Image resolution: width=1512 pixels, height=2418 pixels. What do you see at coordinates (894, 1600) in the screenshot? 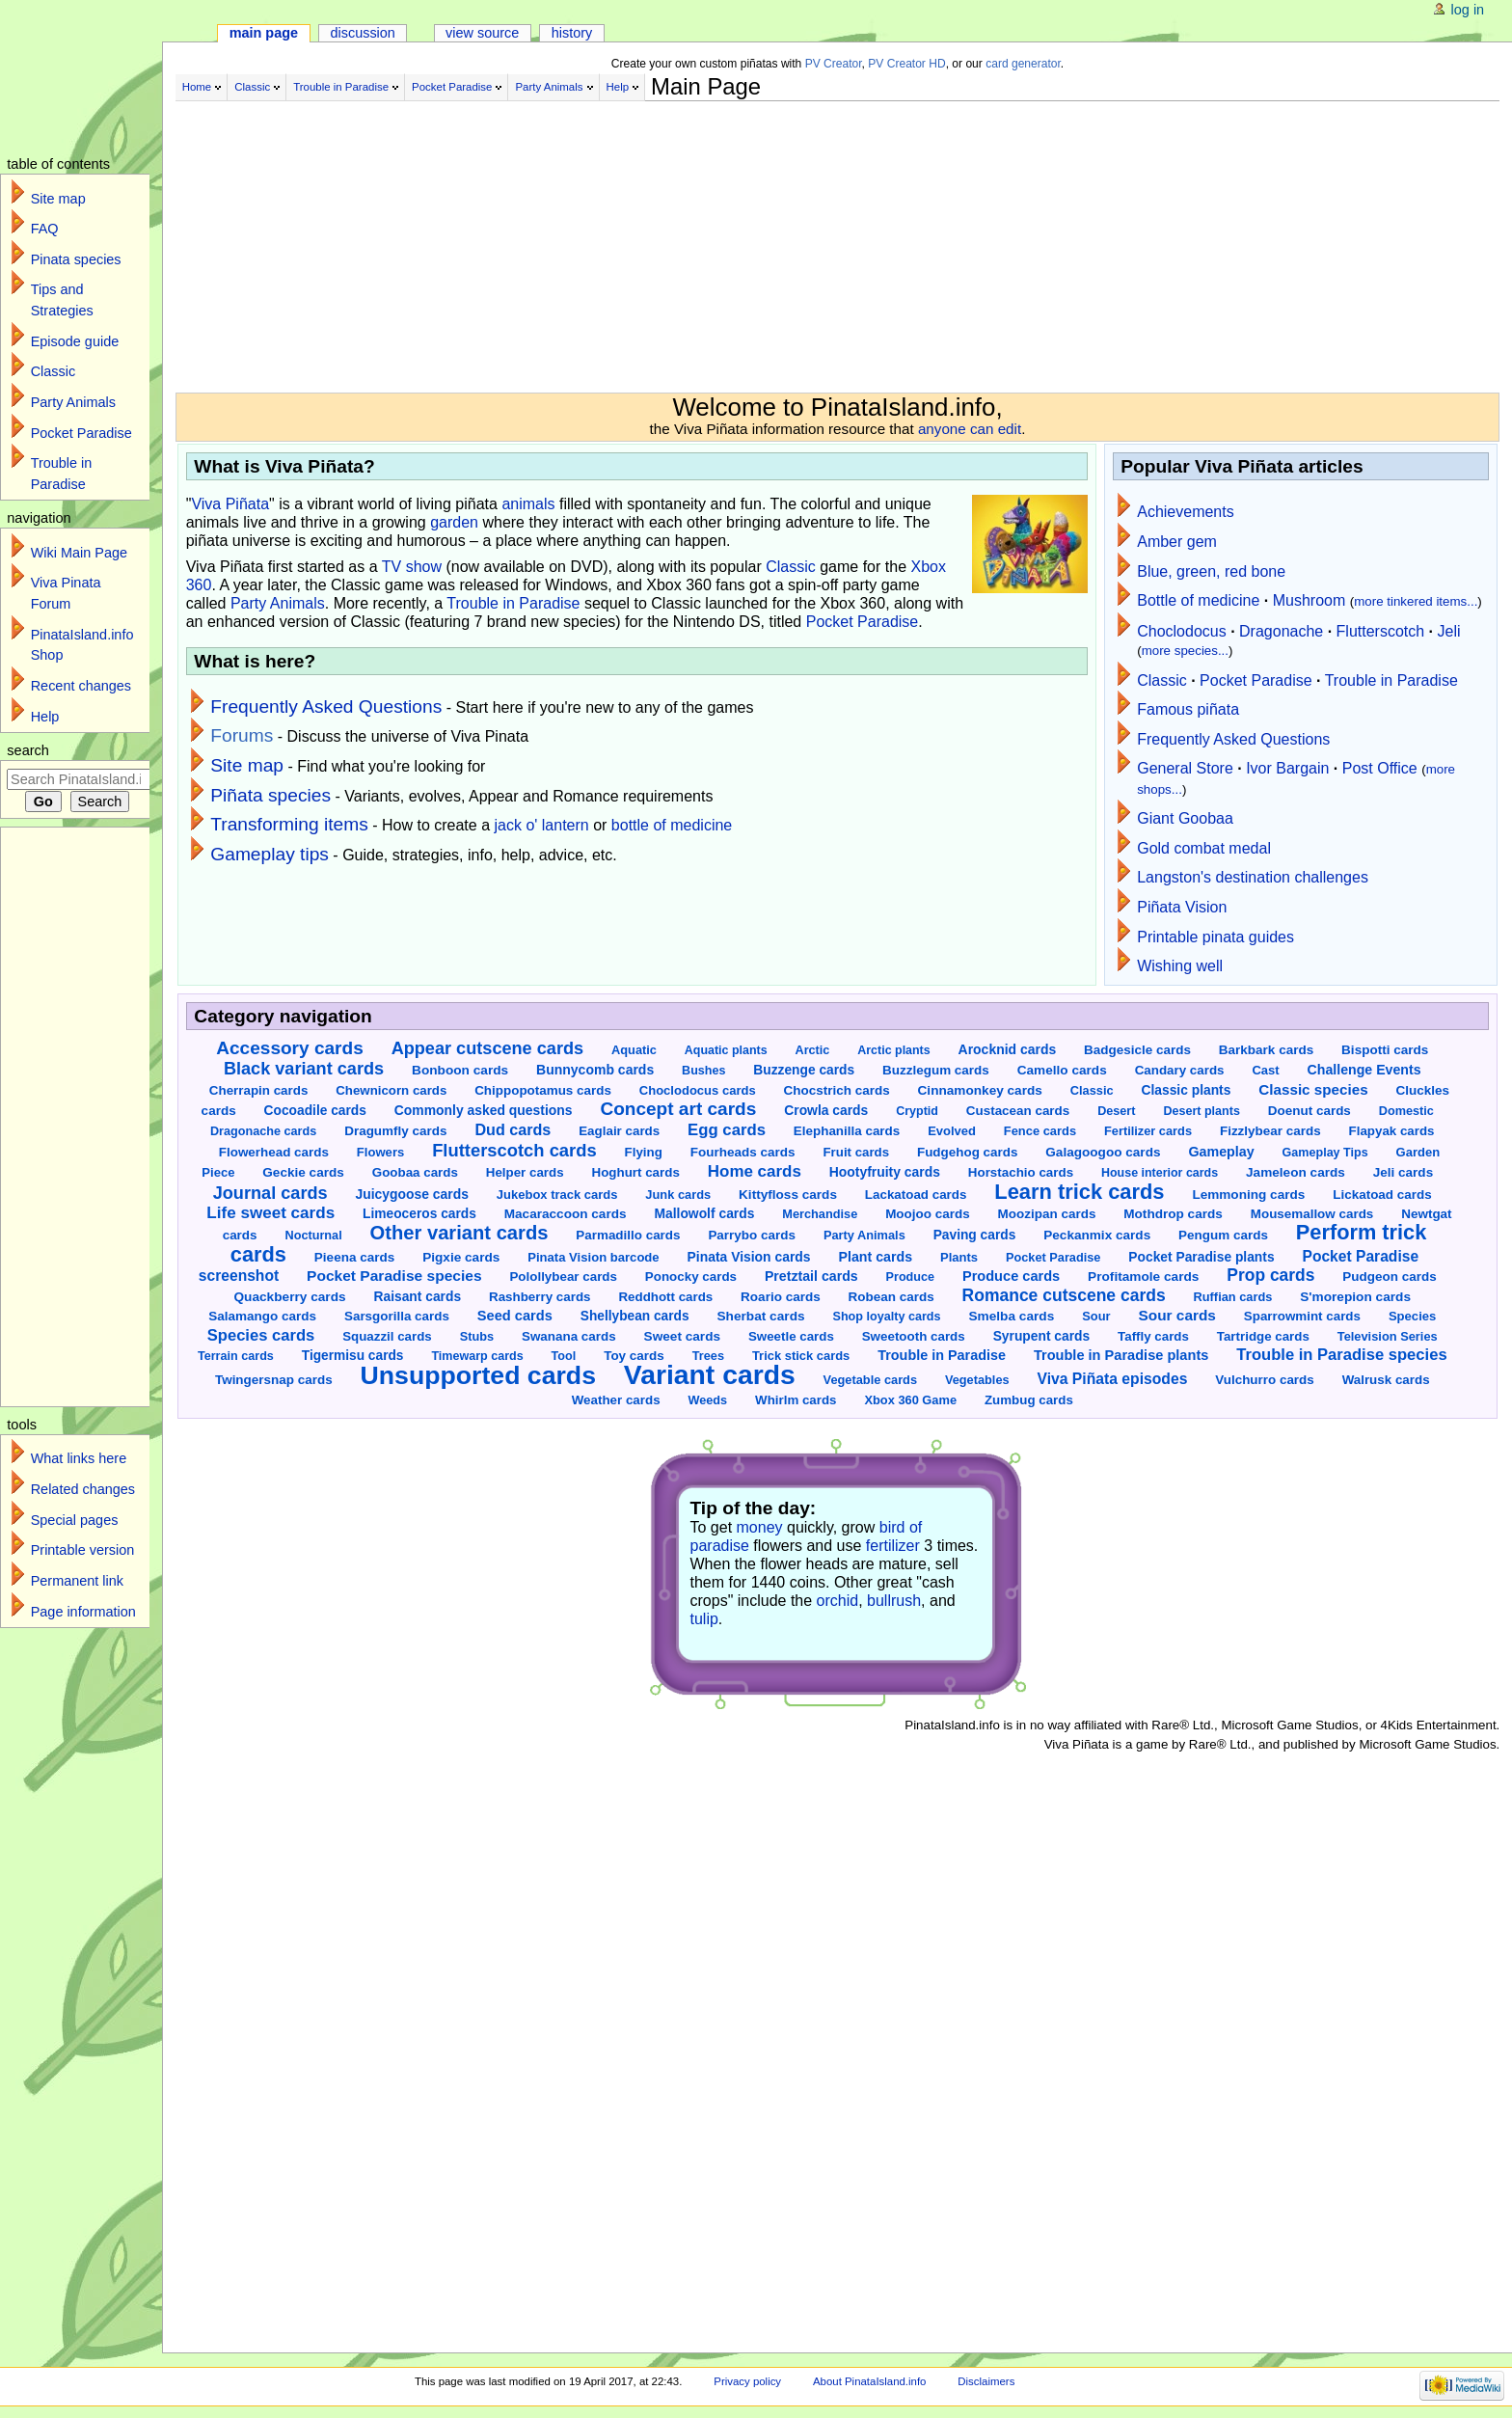
I see `bullrush` at bounding box center [894, 1600].